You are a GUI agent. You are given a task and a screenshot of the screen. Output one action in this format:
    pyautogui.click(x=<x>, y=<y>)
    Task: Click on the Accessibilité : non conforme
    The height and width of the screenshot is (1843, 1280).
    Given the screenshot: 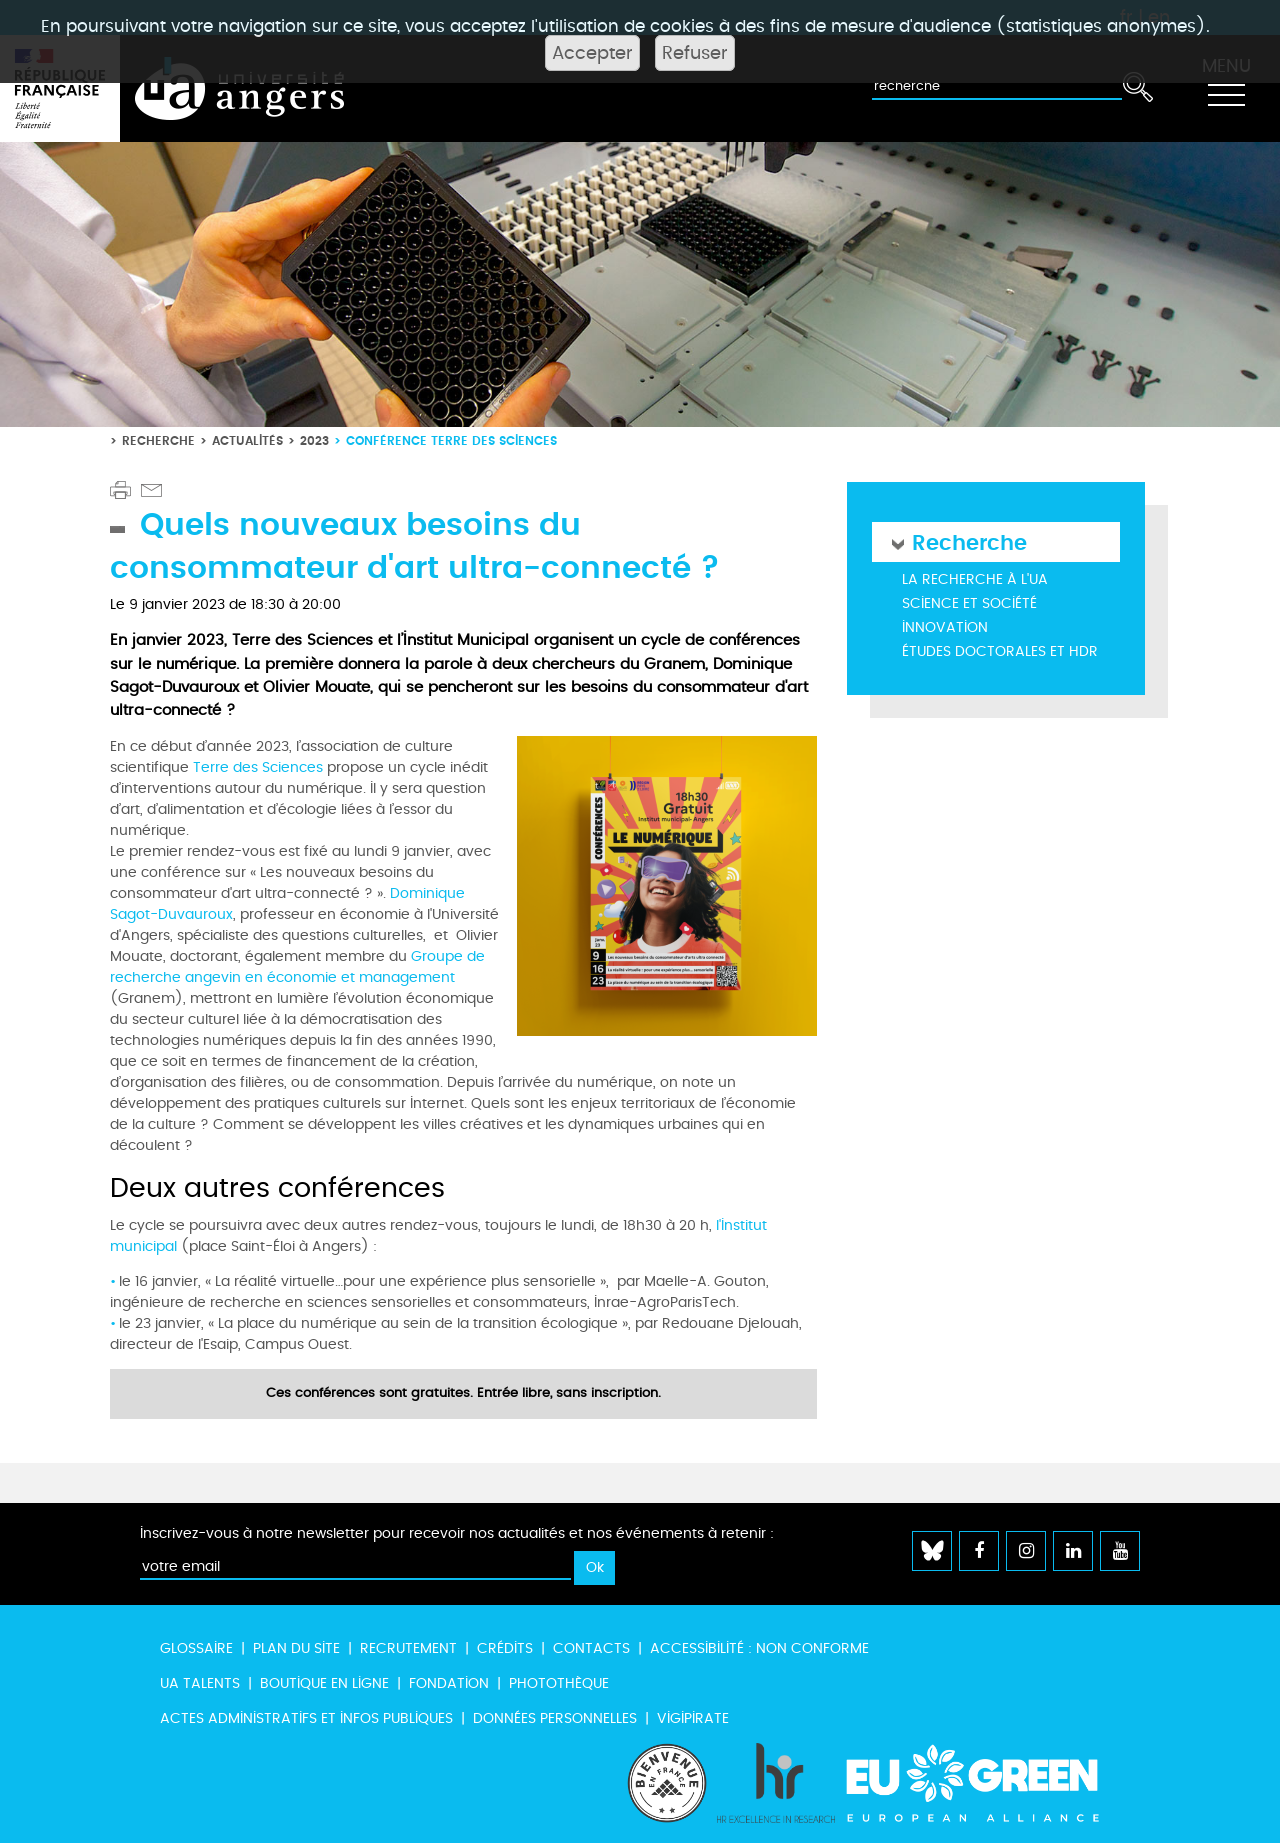 What is the action you would take?
    pyautogui.click(x=759, y=1648)
    